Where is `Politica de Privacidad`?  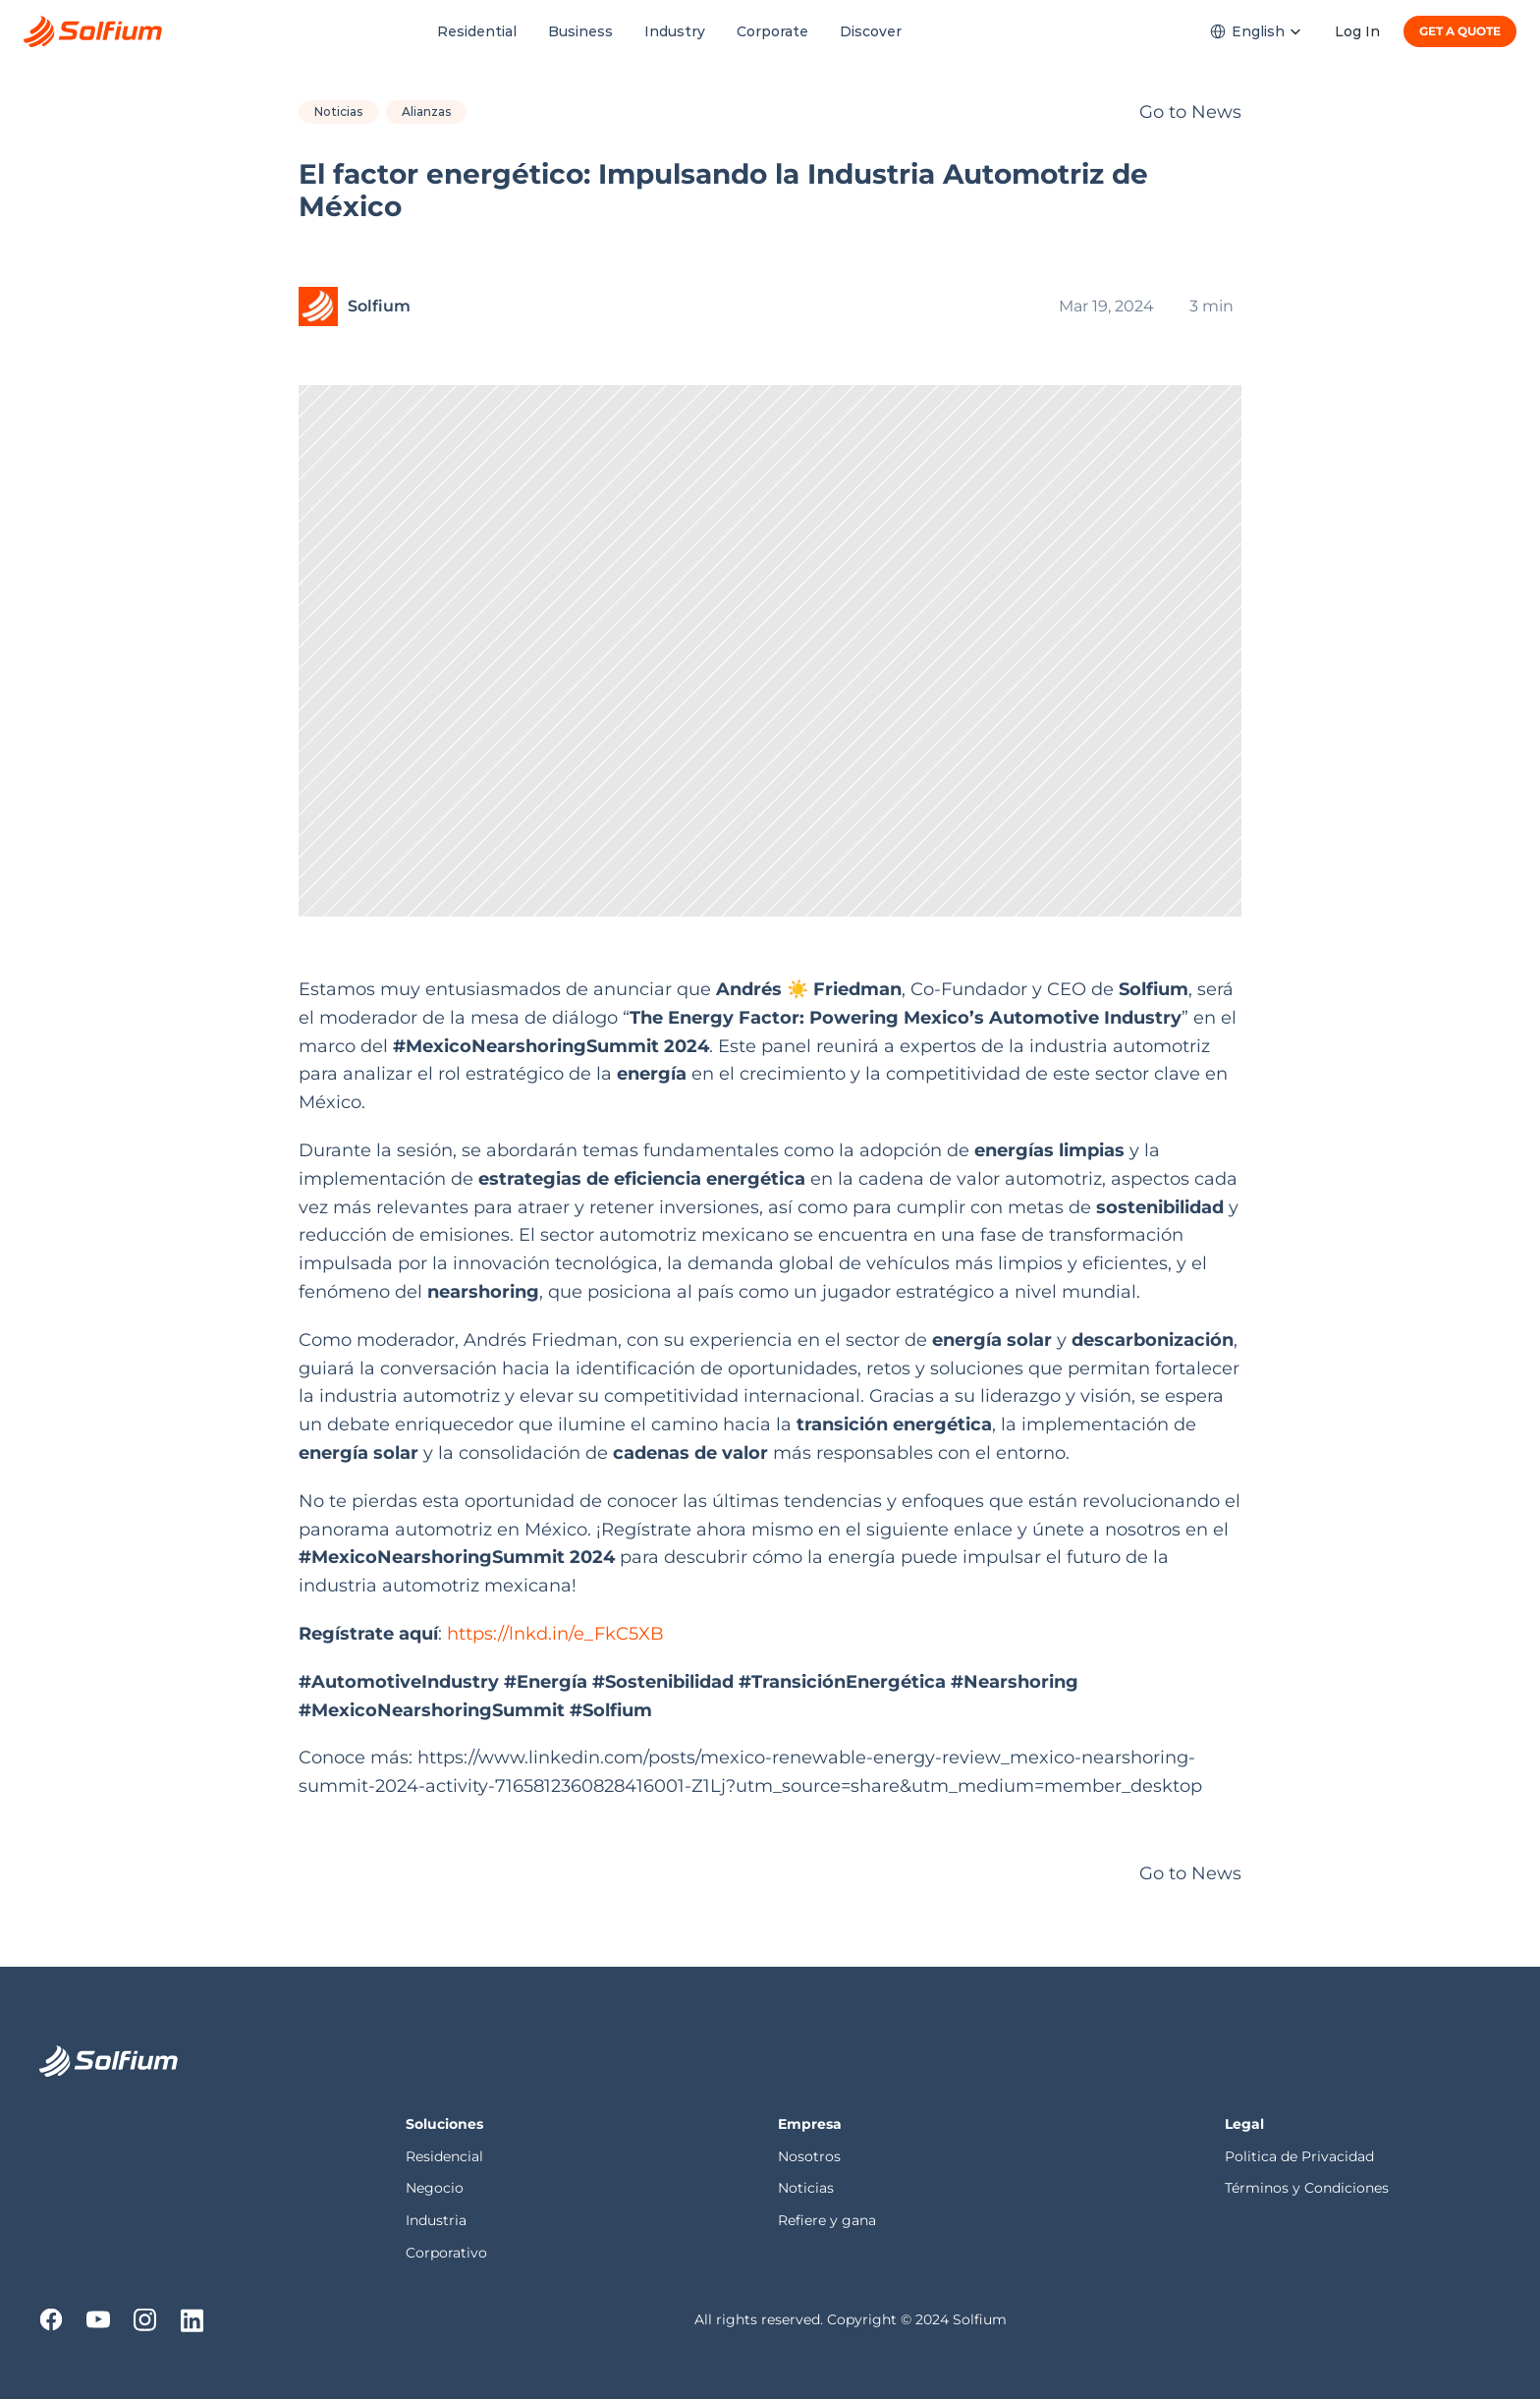
Politica de Privacidad is located at coordinates (1301, 2156).